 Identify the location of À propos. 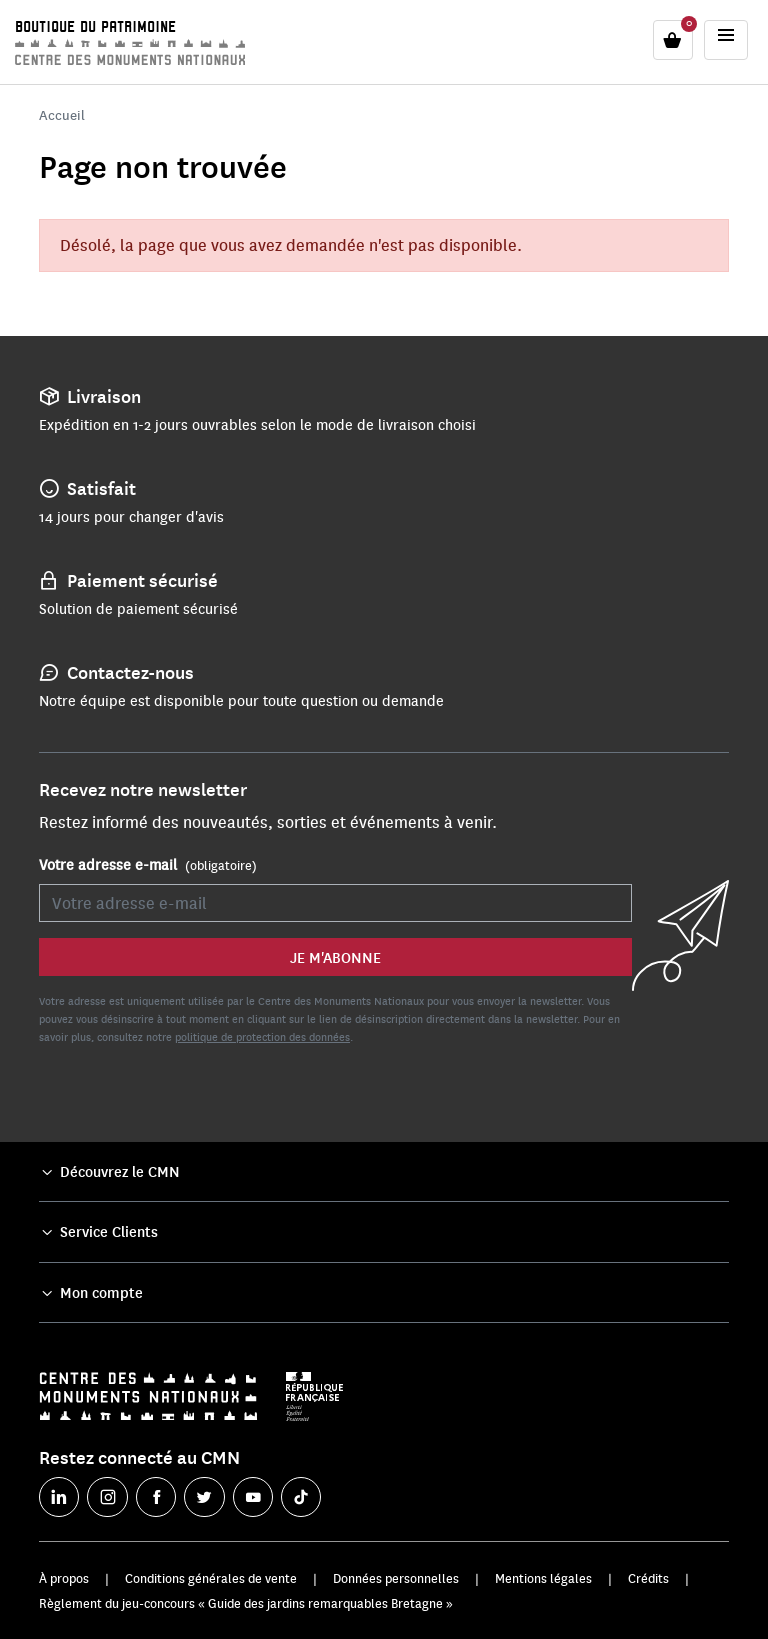
(64, 1578).